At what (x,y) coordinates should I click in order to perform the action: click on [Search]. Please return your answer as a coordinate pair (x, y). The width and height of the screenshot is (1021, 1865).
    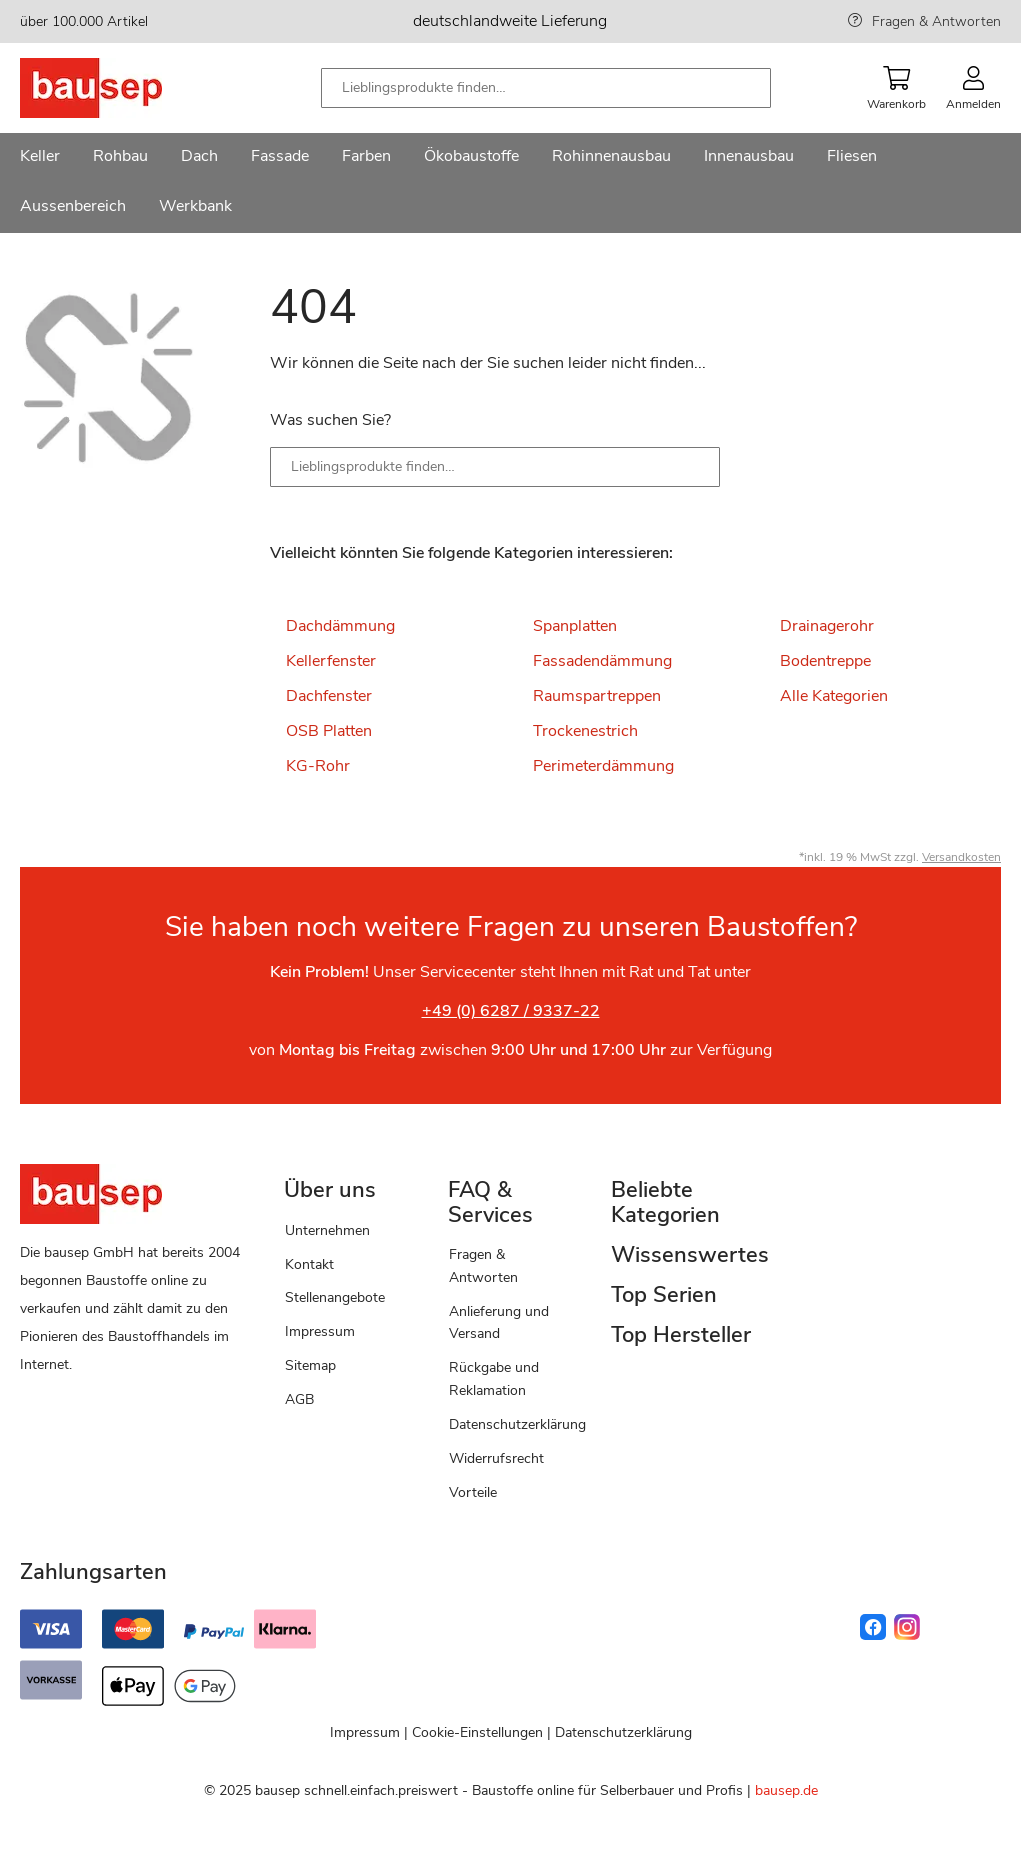
    Looking at the image, I should click on (690, 467).